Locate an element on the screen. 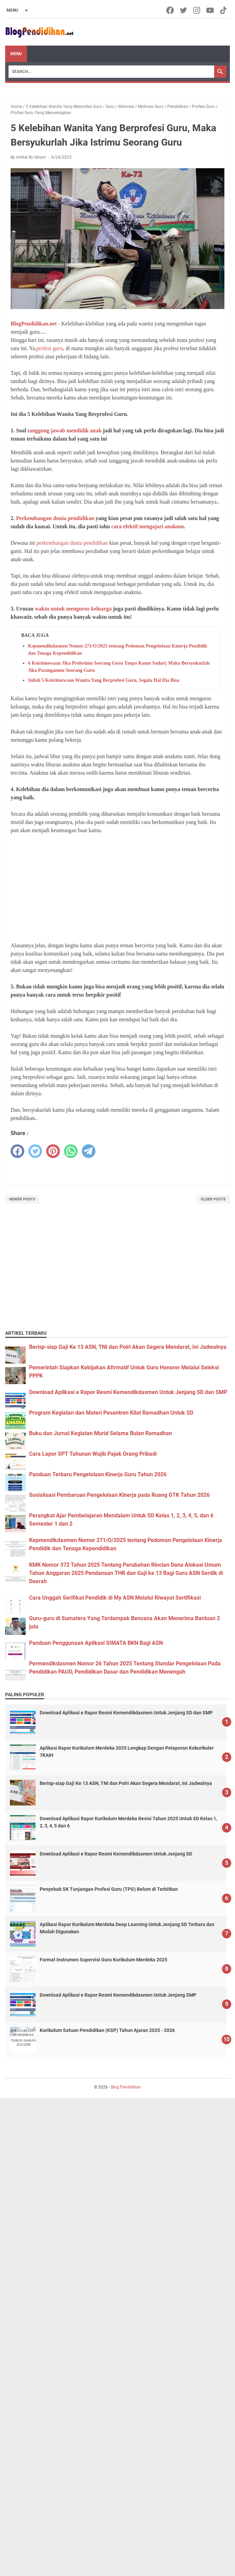 The width and height of the screenshot is (235, 2576). Perkembangan dunia pendidikan is located at coordinates (55, 518).